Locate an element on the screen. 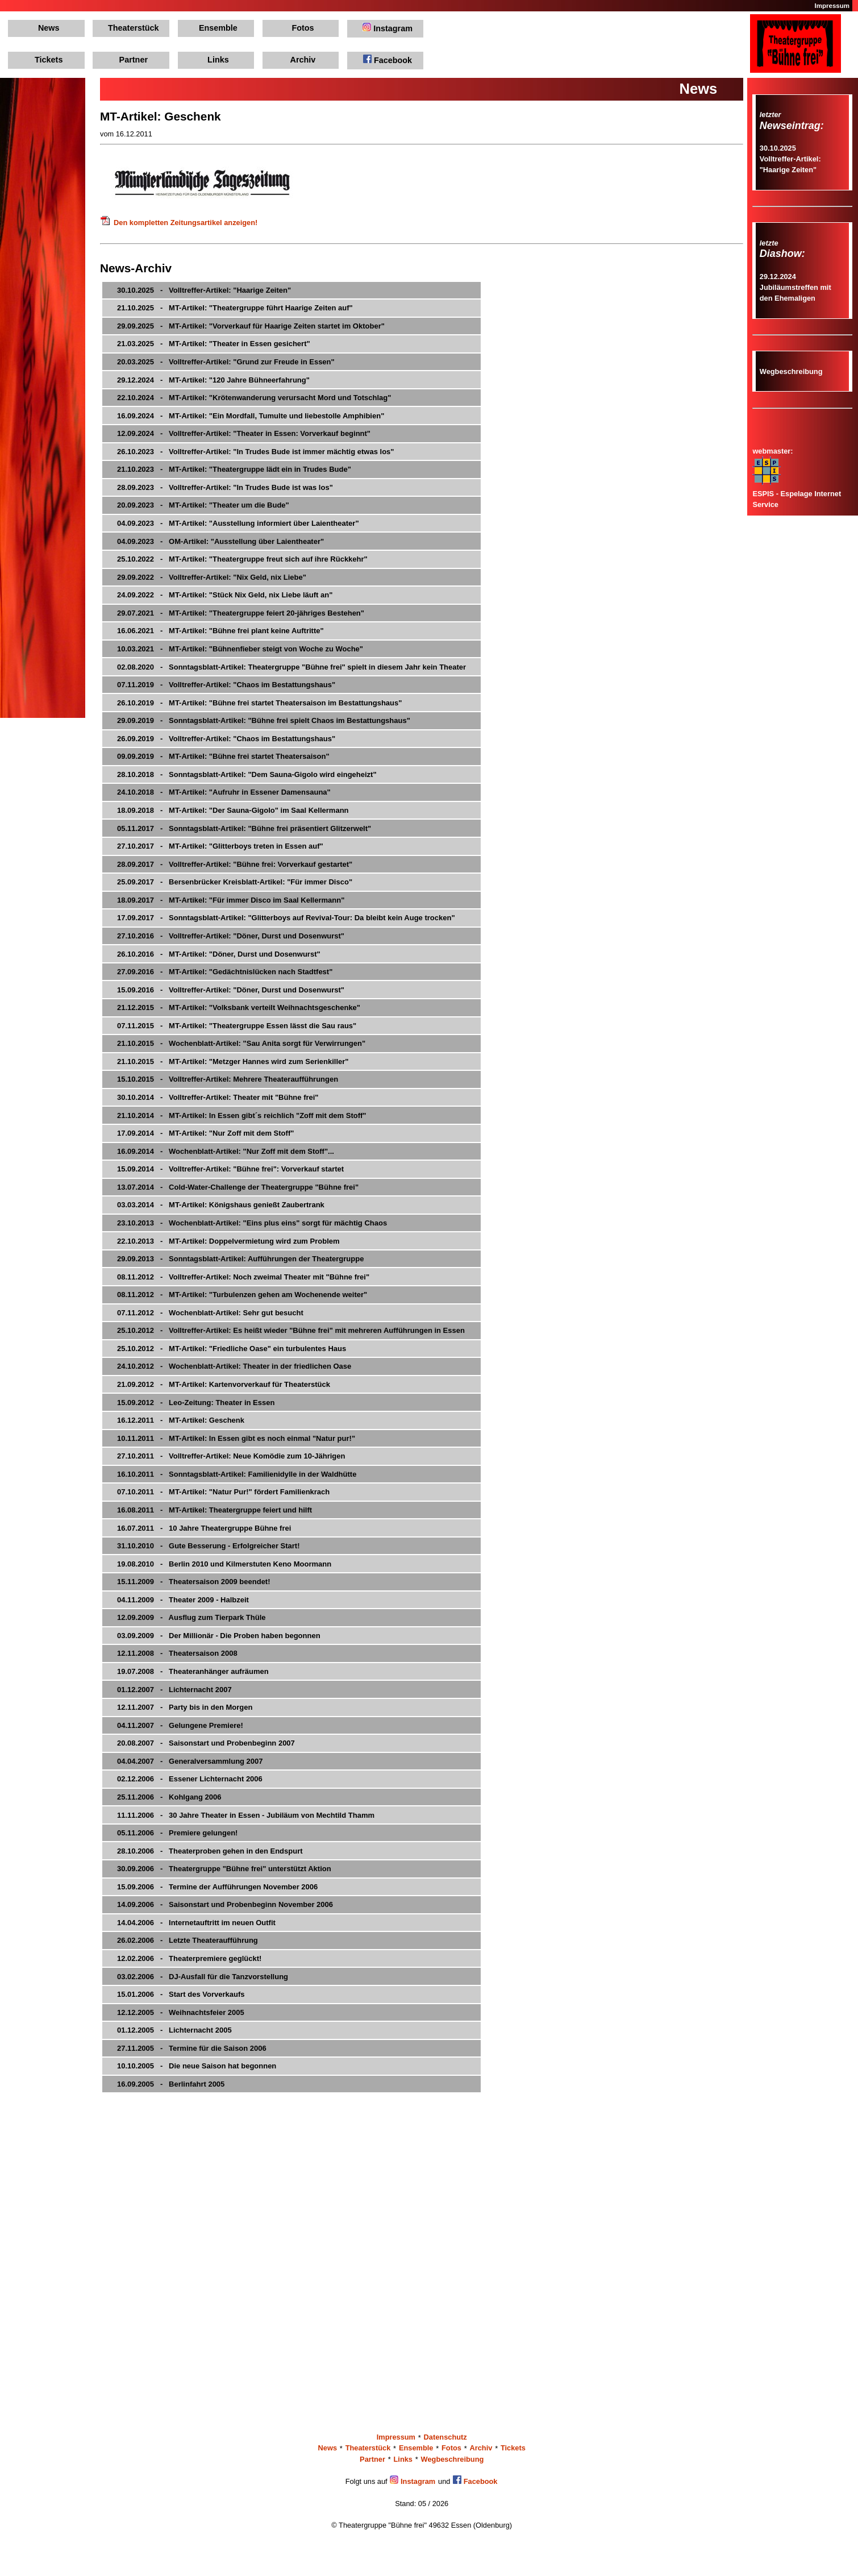  16.06.2021 - MT-Artikel: "Bühne frei plant keine Auftritte" is located at coordinates (220, 630).